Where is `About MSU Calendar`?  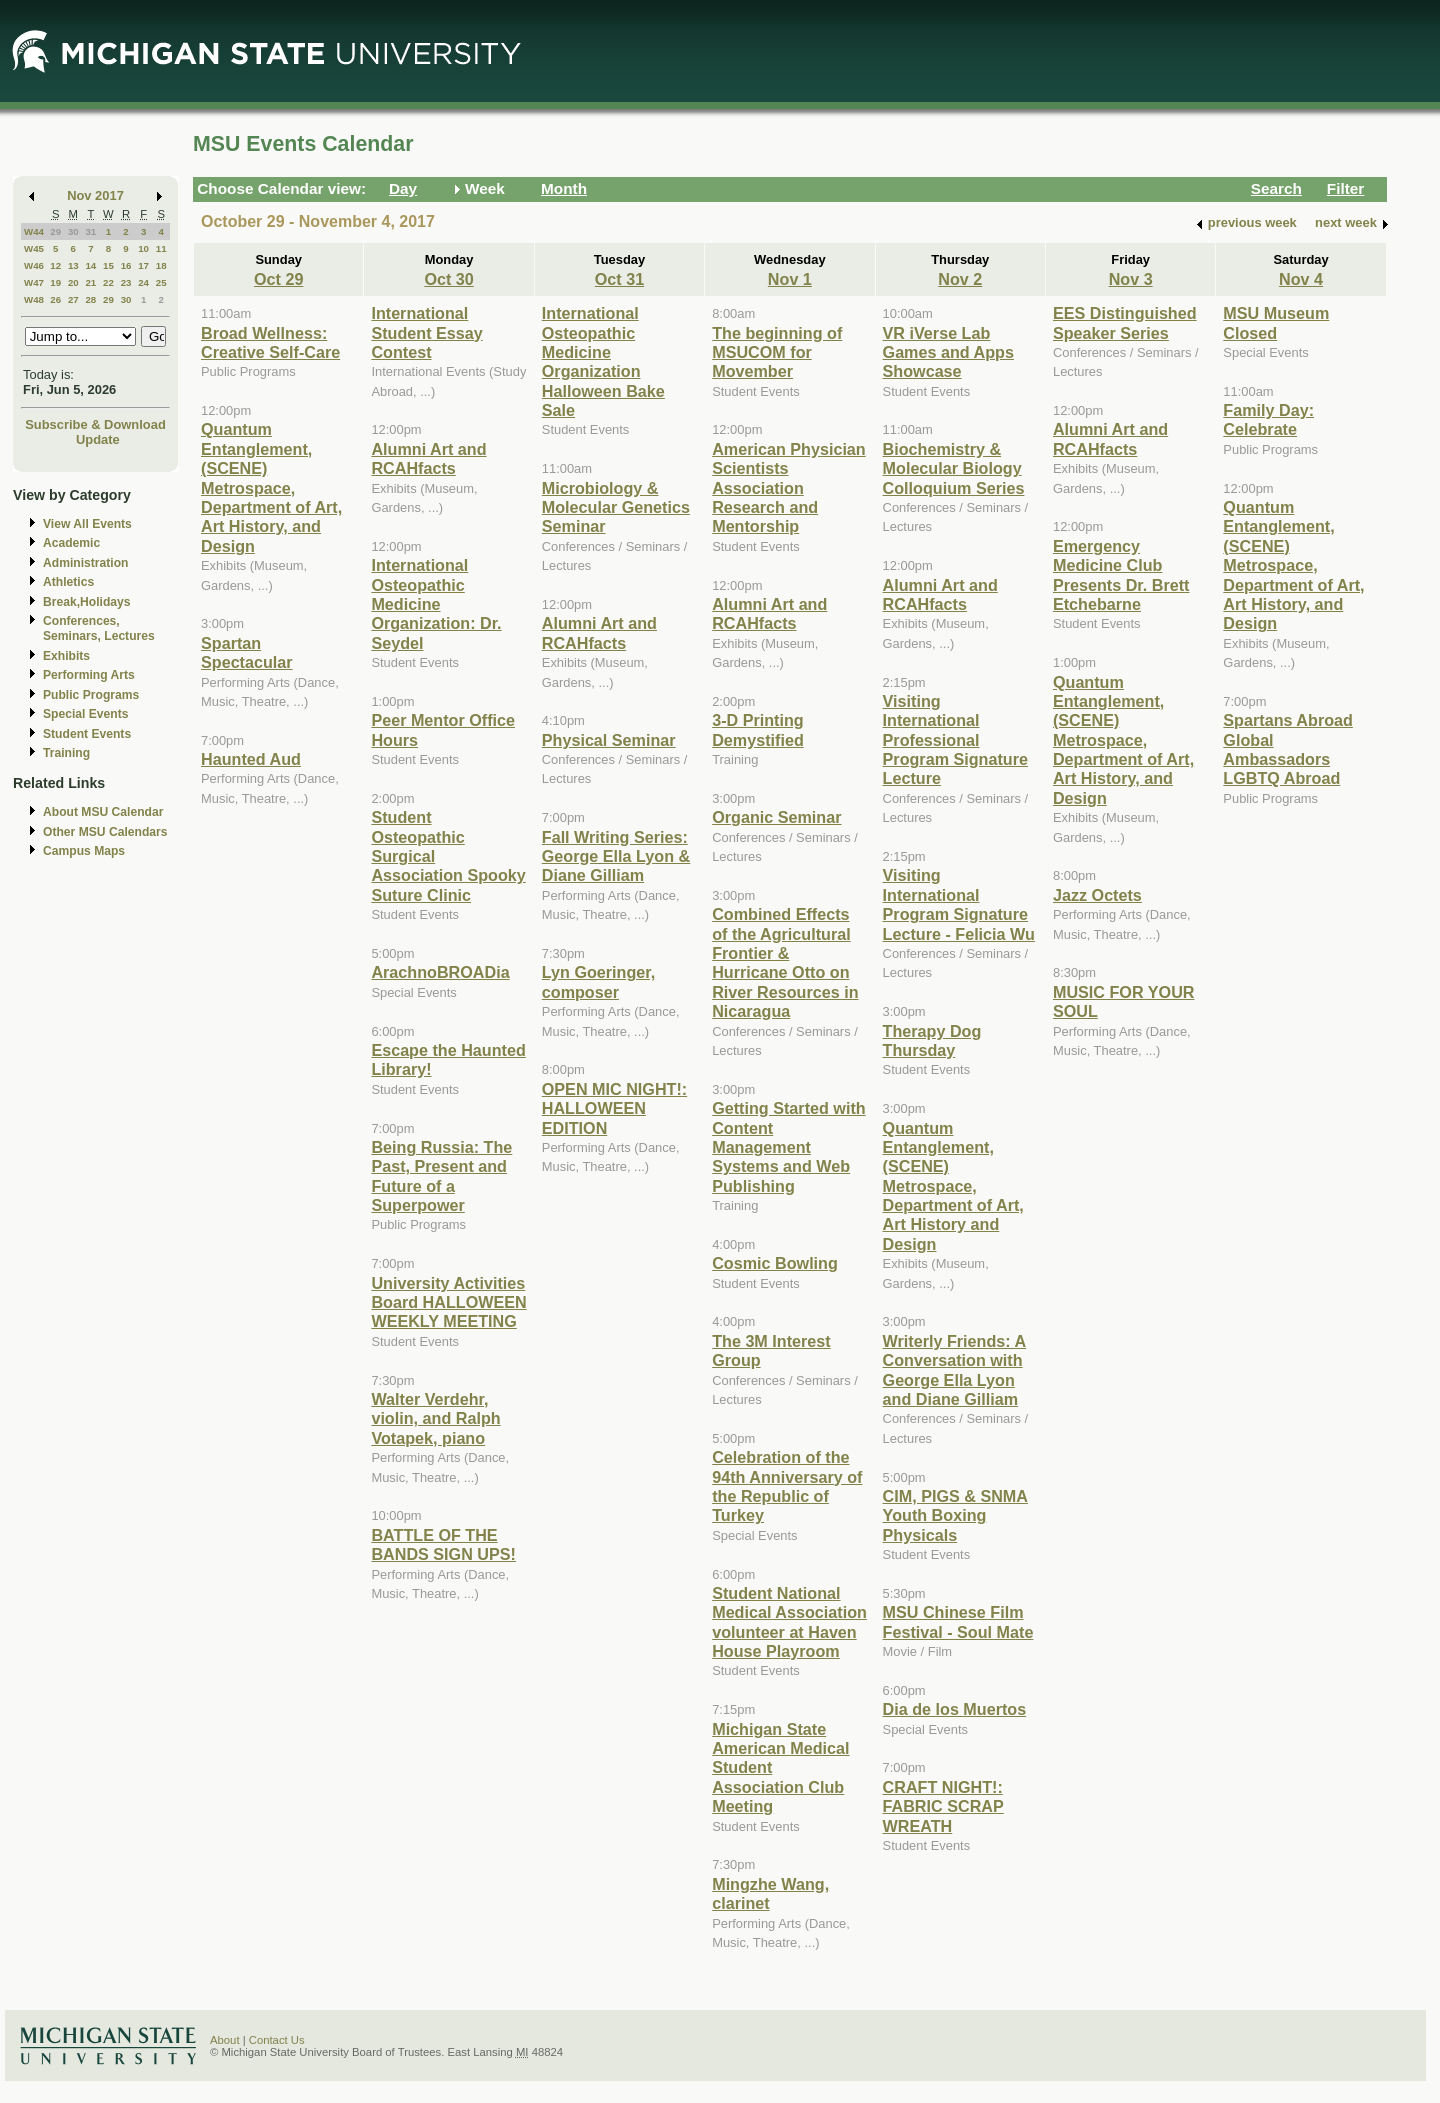 About MSU Calendar is located at coordinates (103, 812).